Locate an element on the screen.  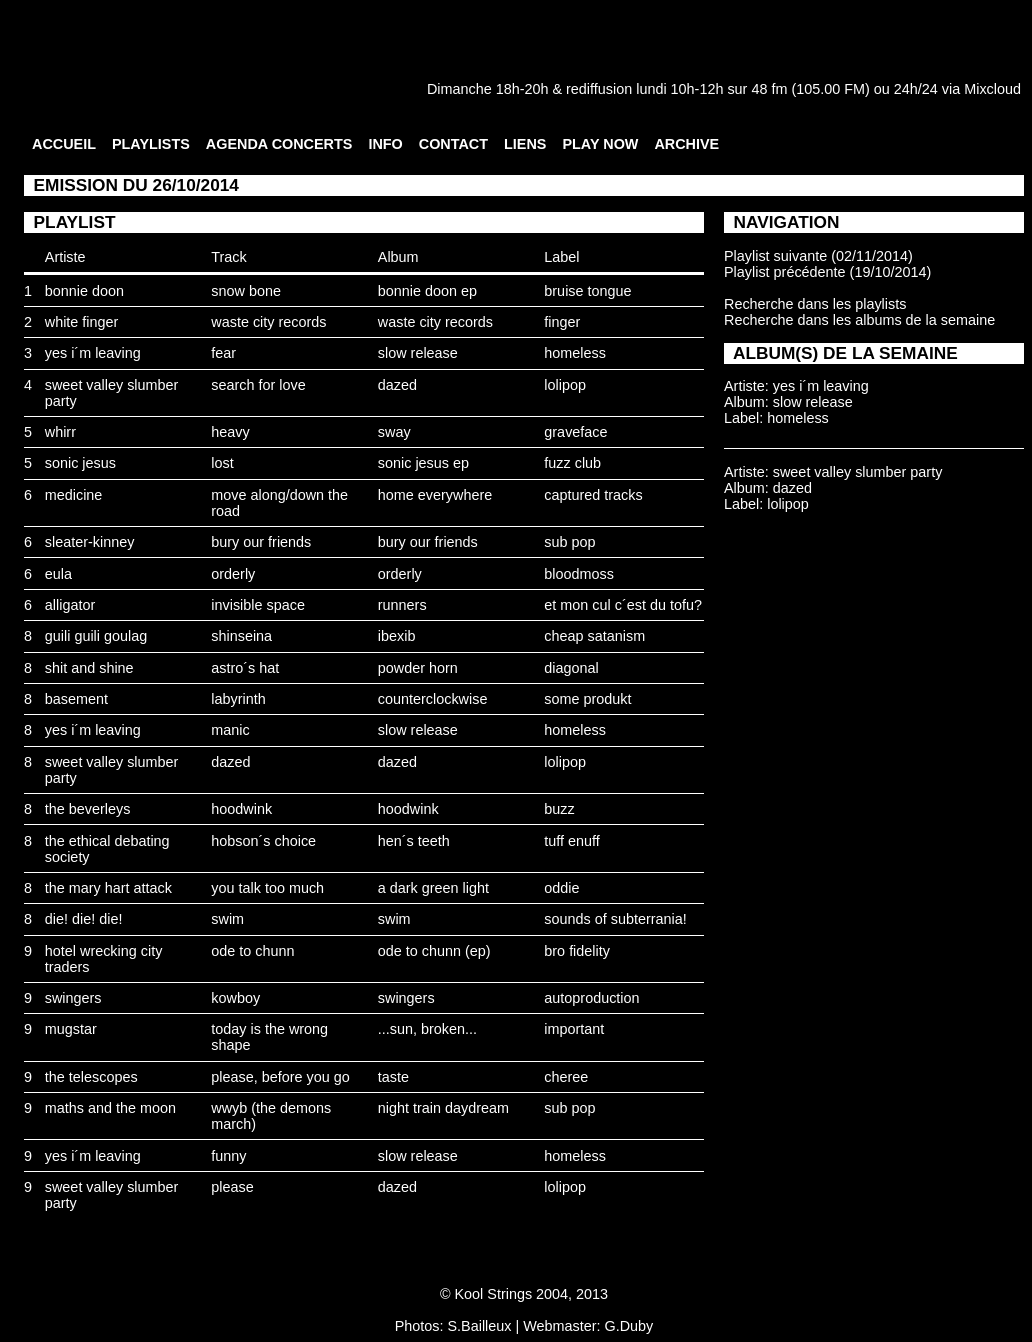
diagonal is located at coordinates (571, 668).